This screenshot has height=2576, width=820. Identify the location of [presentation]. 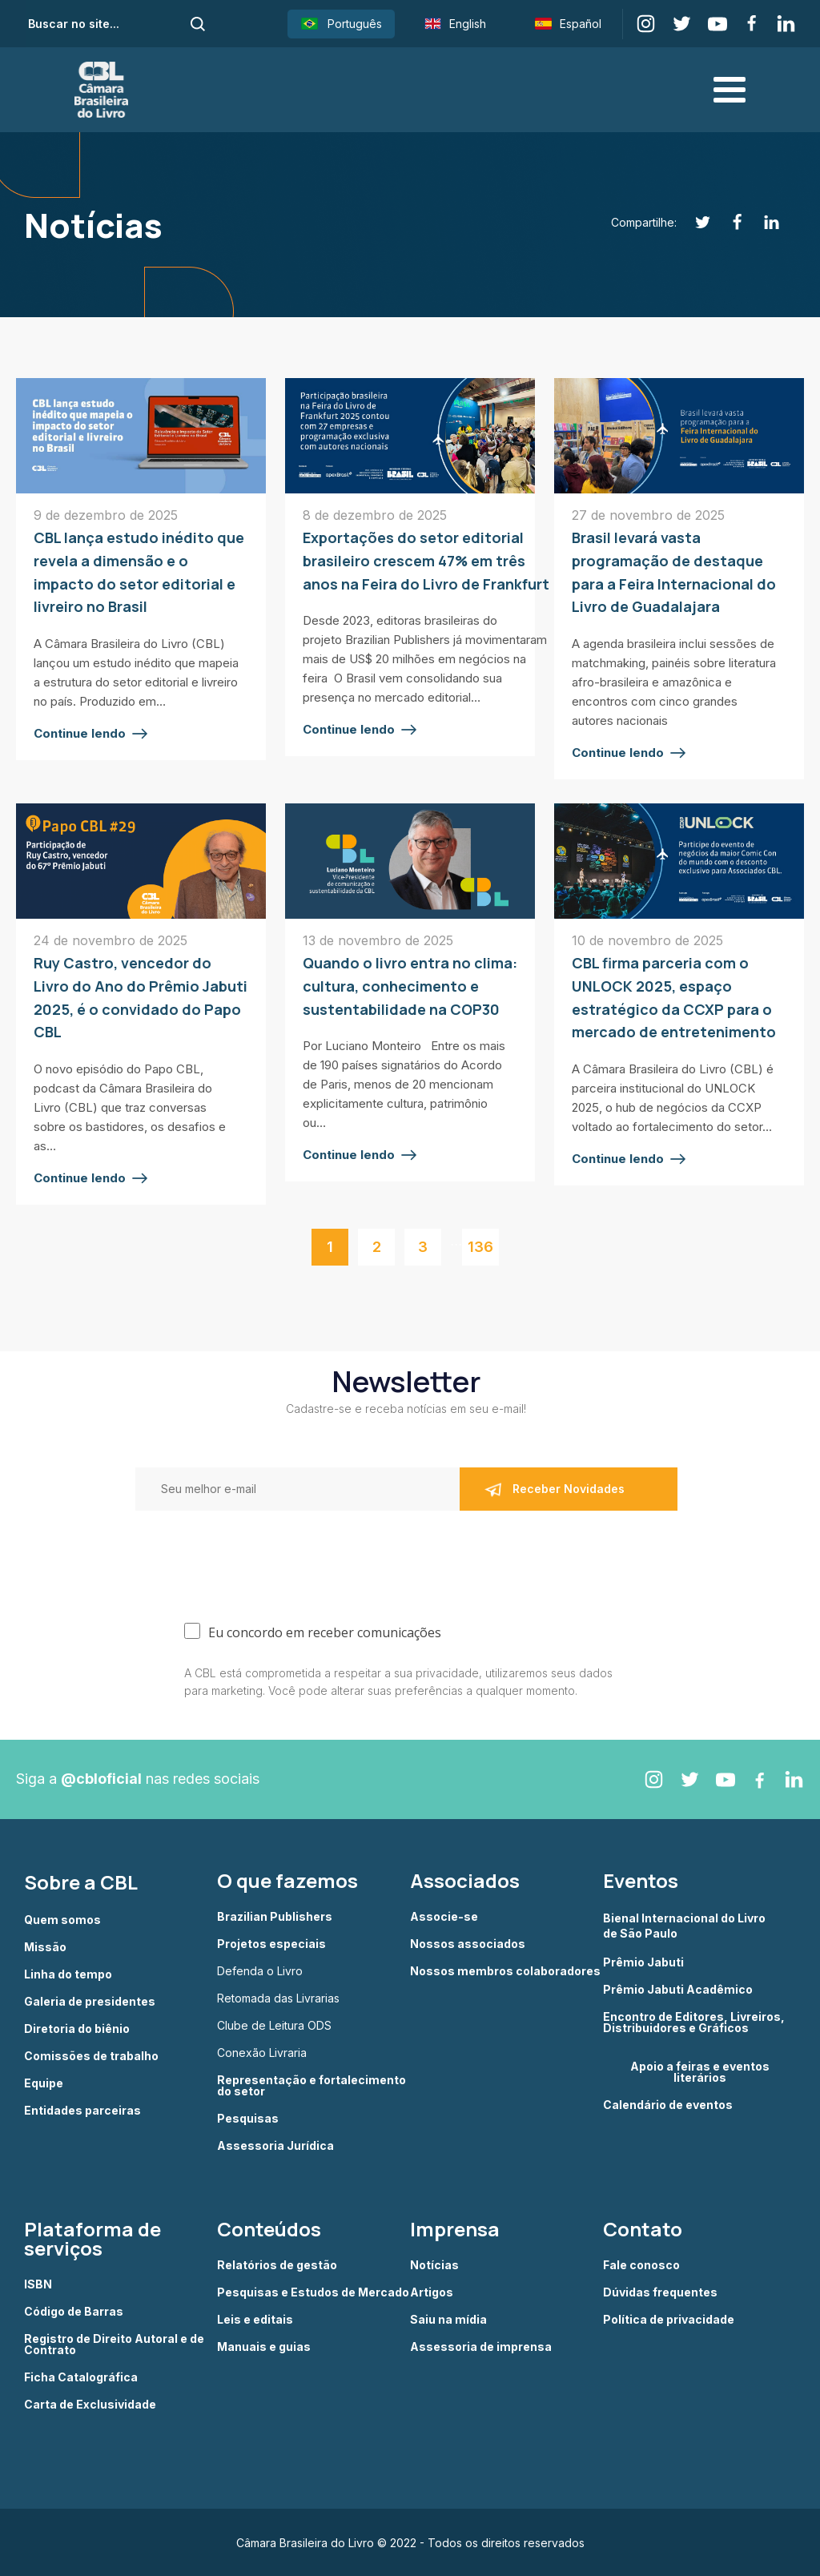
(239, 1553).